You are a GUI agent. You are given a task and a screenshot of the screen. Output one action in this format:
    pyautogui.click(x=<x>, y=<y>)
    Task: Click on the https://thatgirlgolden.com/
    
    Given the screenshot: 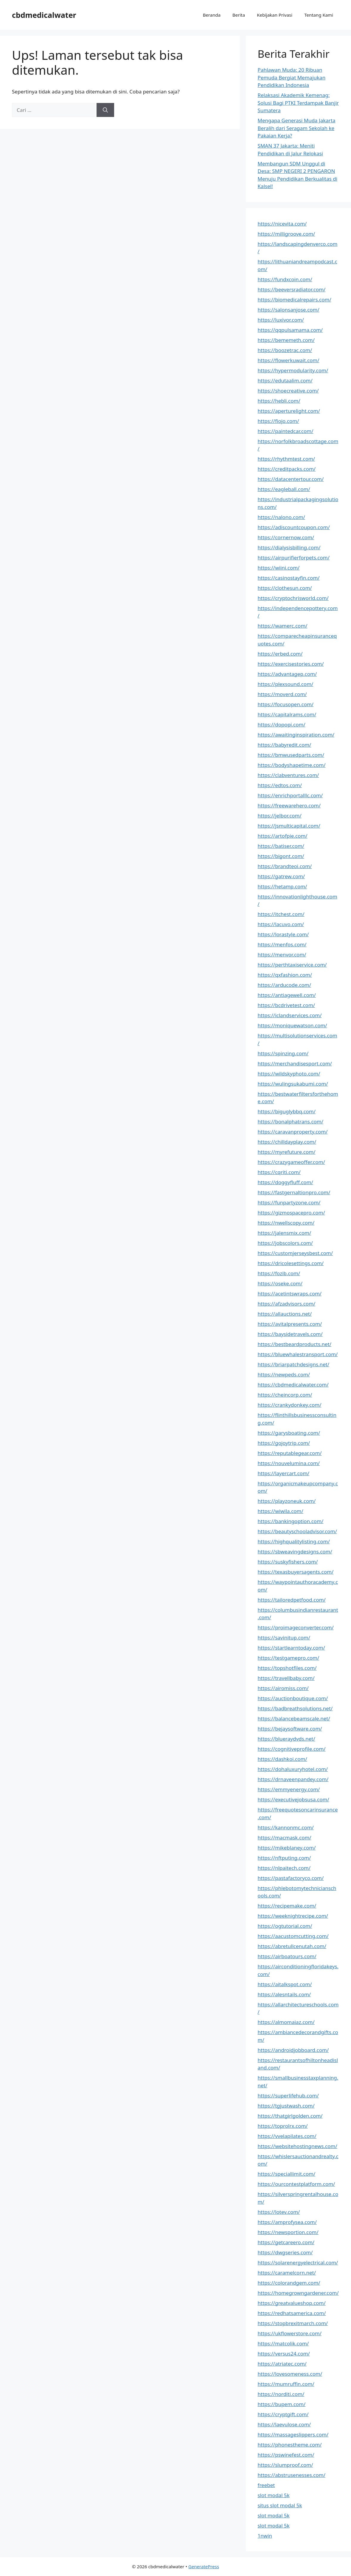 What is the action you would take?
    pyautogui.click(x=290, y=2115)
    